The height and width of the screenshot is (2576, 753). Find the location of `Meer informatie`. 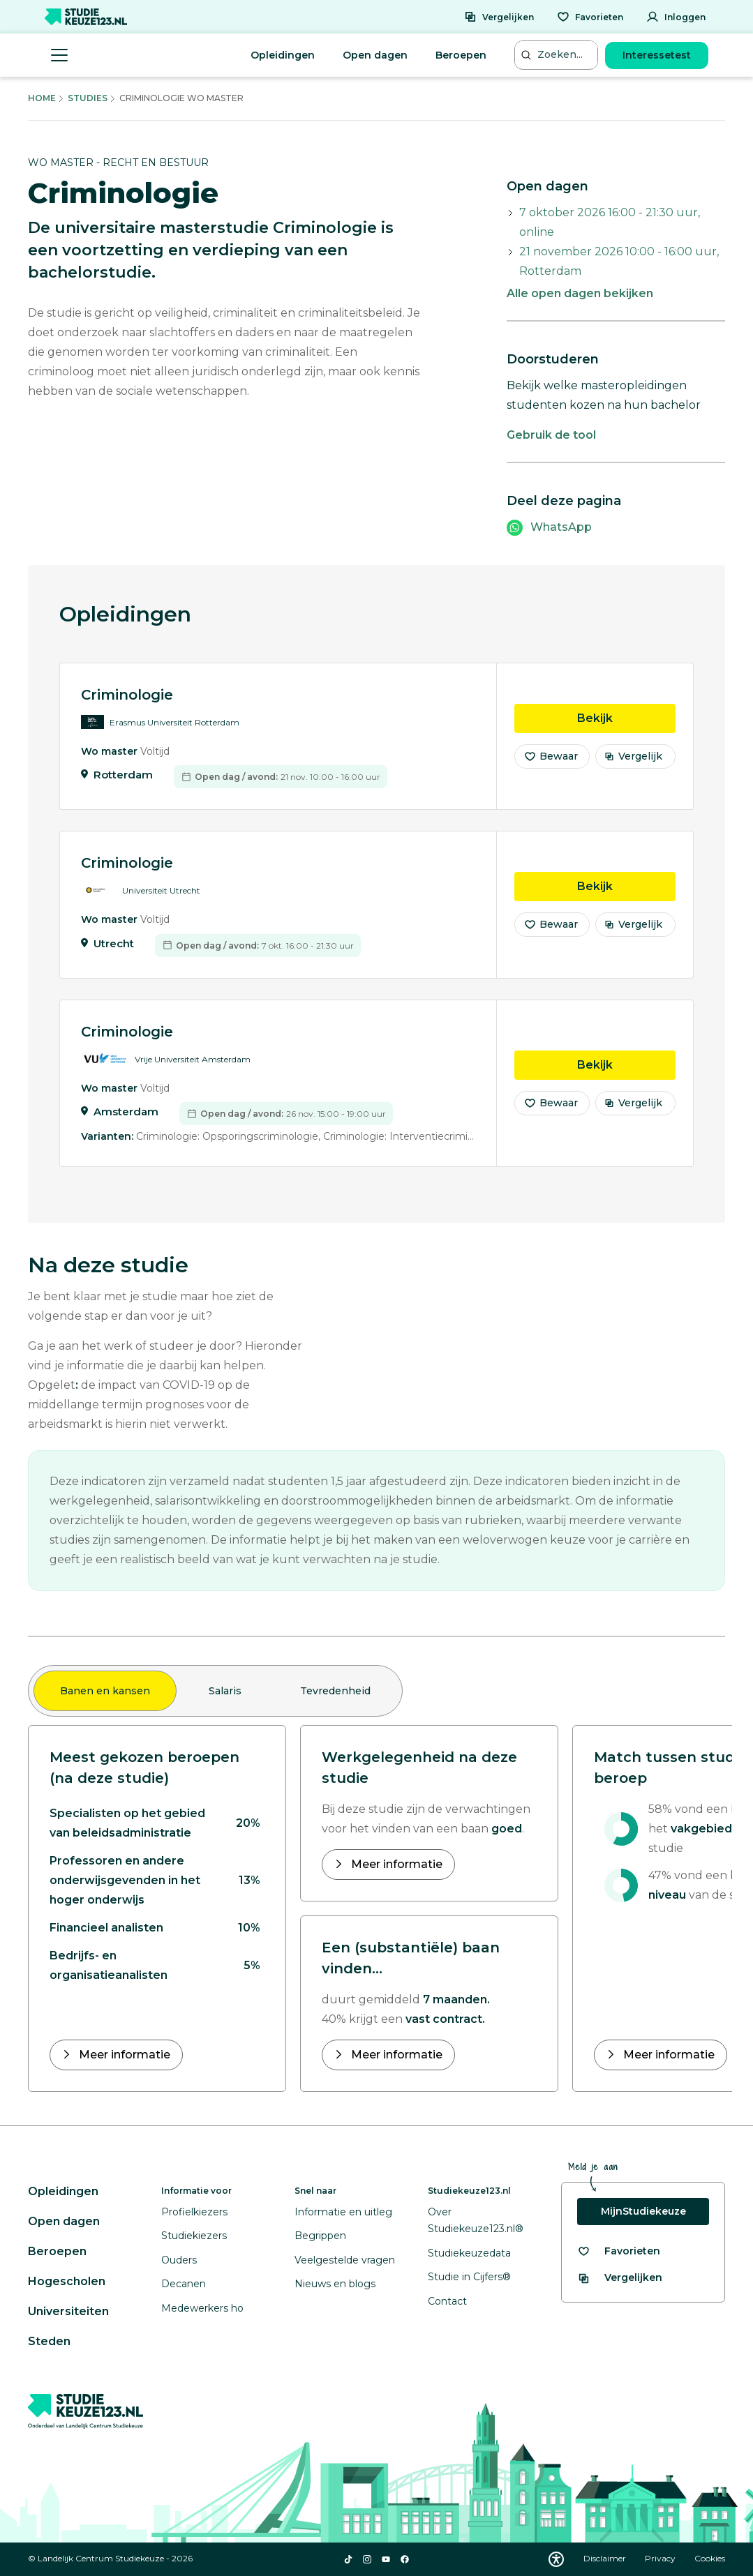

Meer informatie is located at coordinates (123, 2054).